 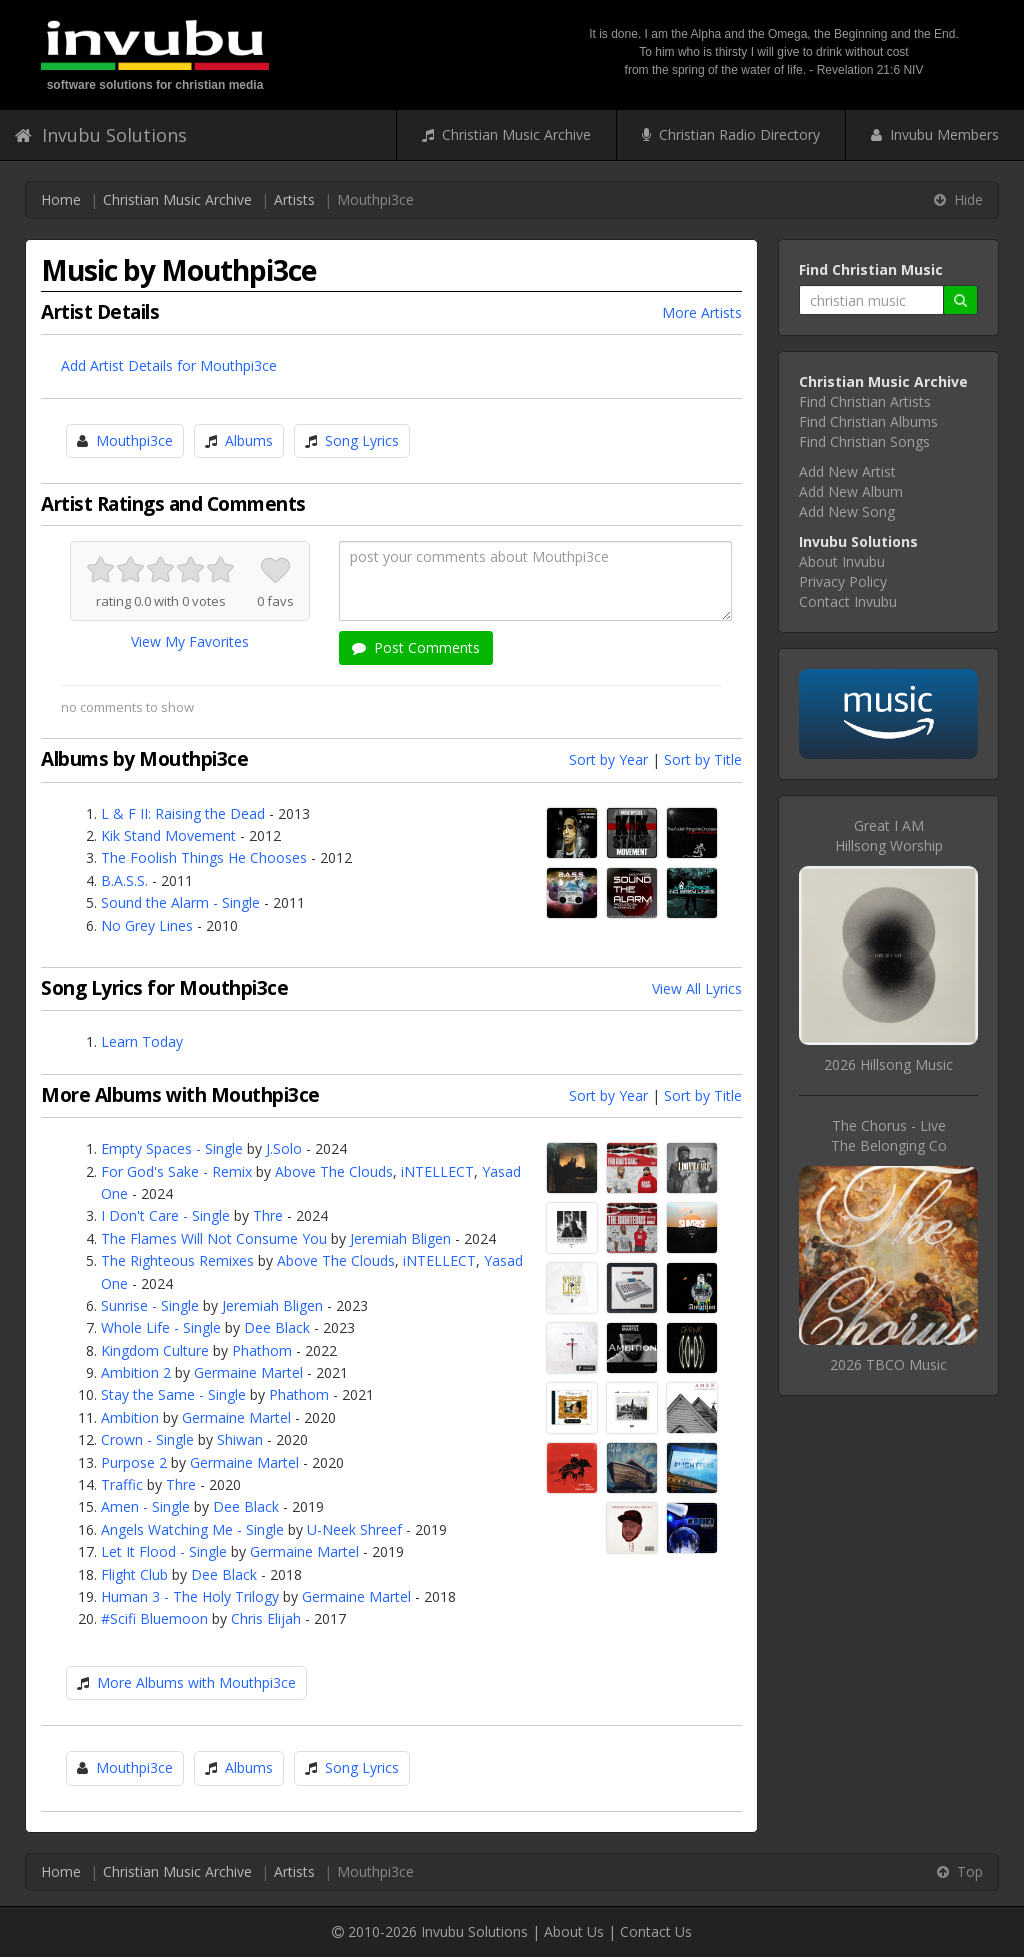 What do you see at coordinates (697, 988) in the screenshot?
I see `View All Lyrics` at bounding box center [697, 988].